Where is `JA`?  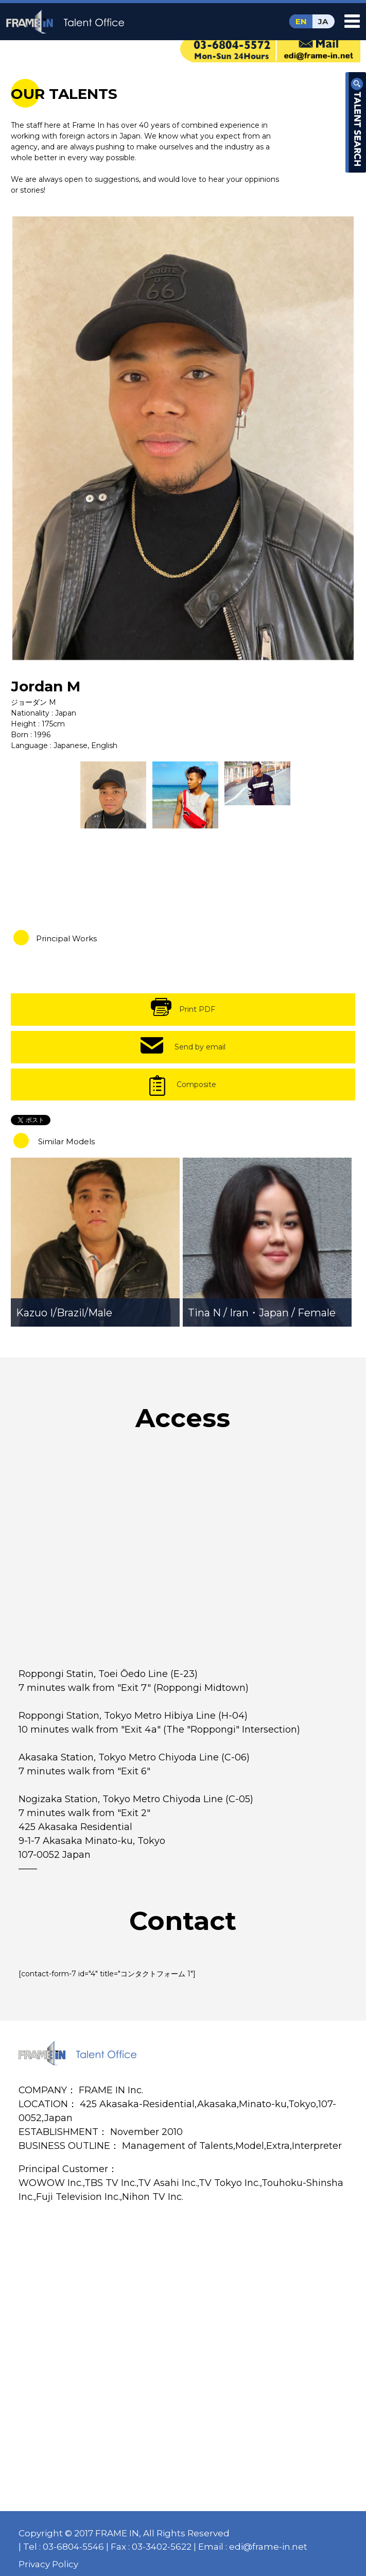 JA is located at coordinates (323, 21).